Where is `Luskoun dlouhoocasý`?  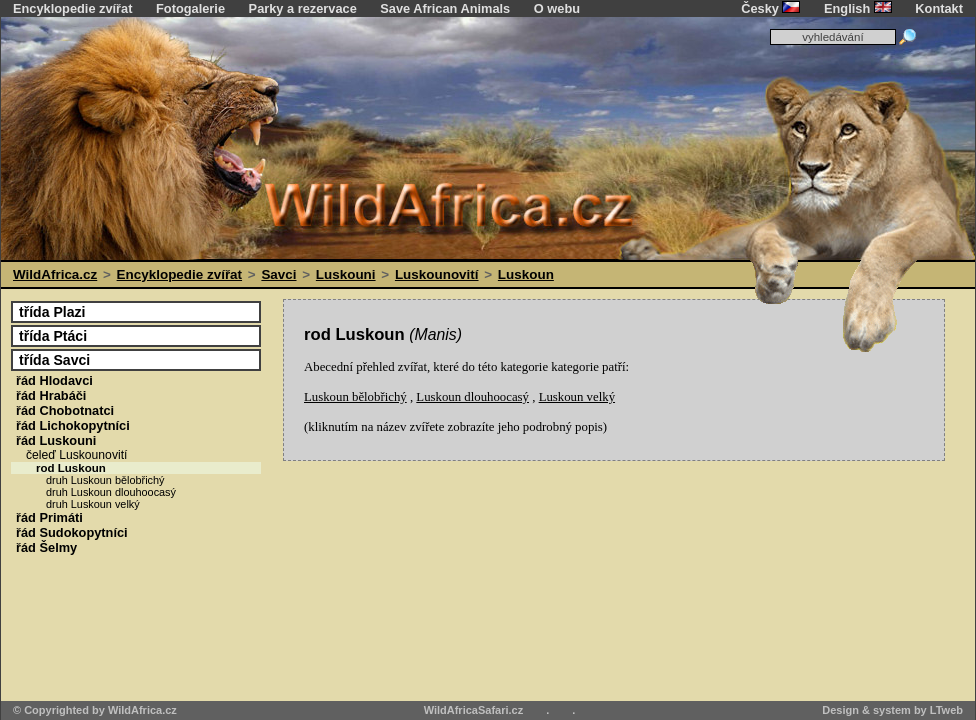
Luskoun dlouhoocasý is located at coordinates (472, 397).